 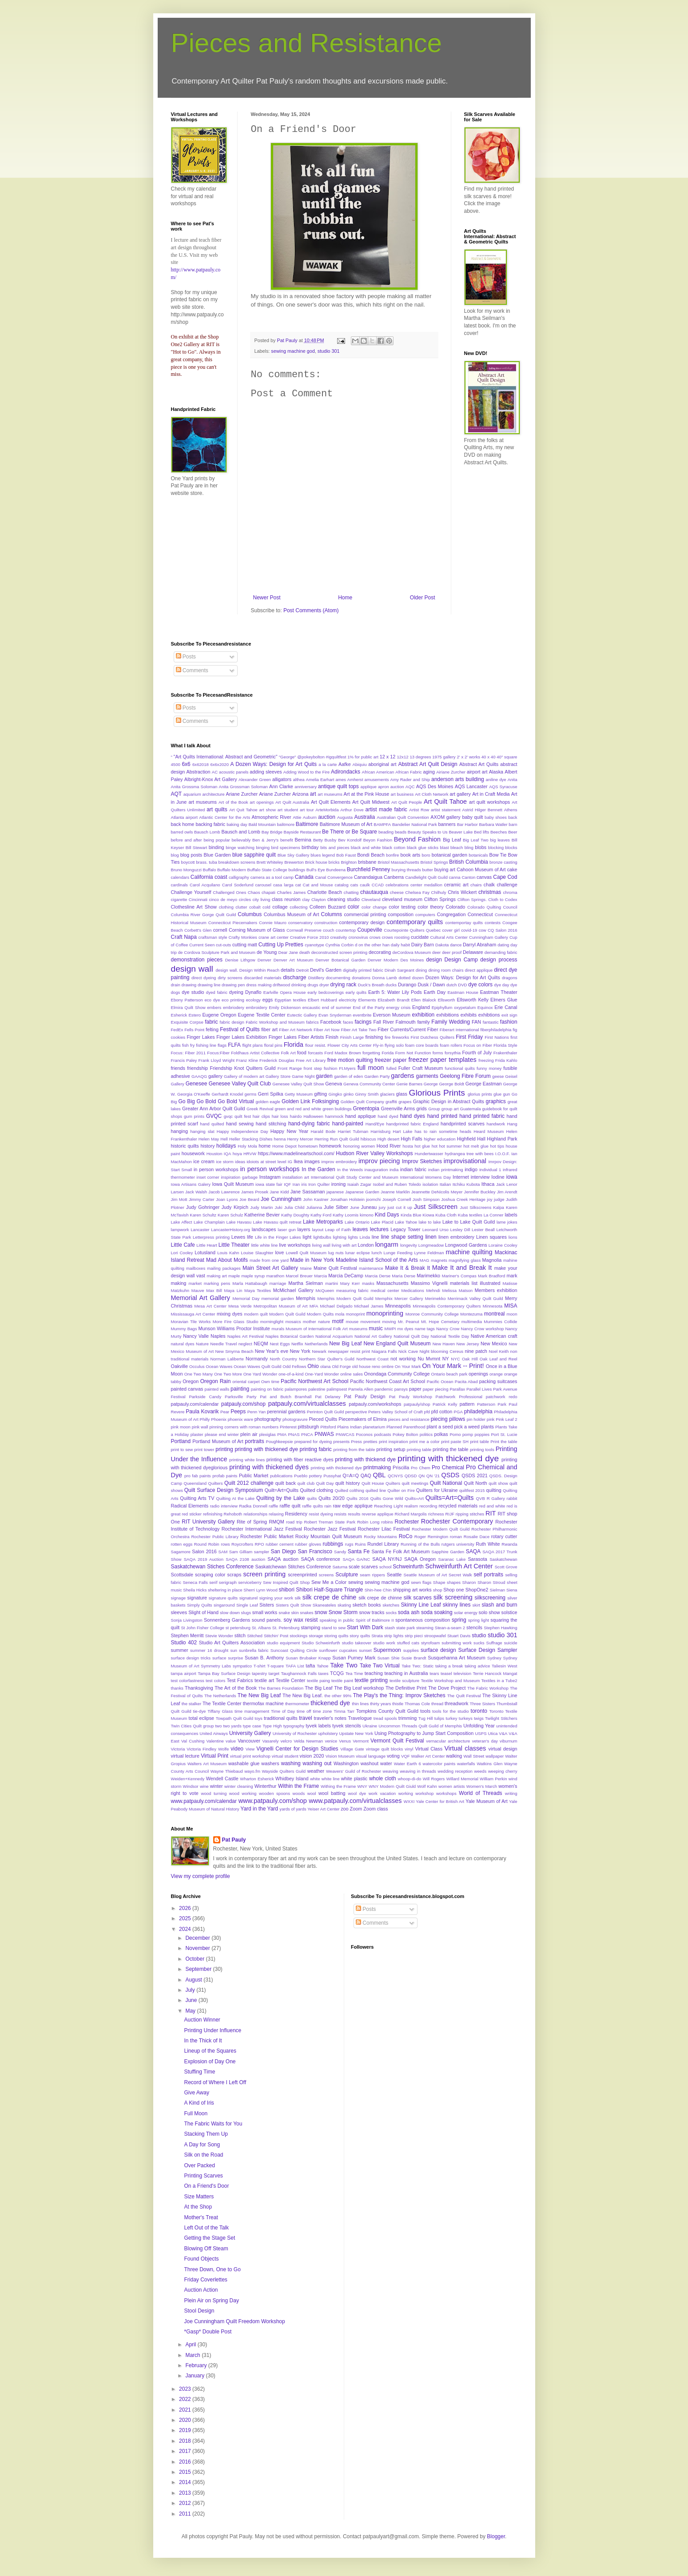 What do you see at coordinates (366, 847) in the screenshot?
I see `black and white` at bounding box center [366, 847].